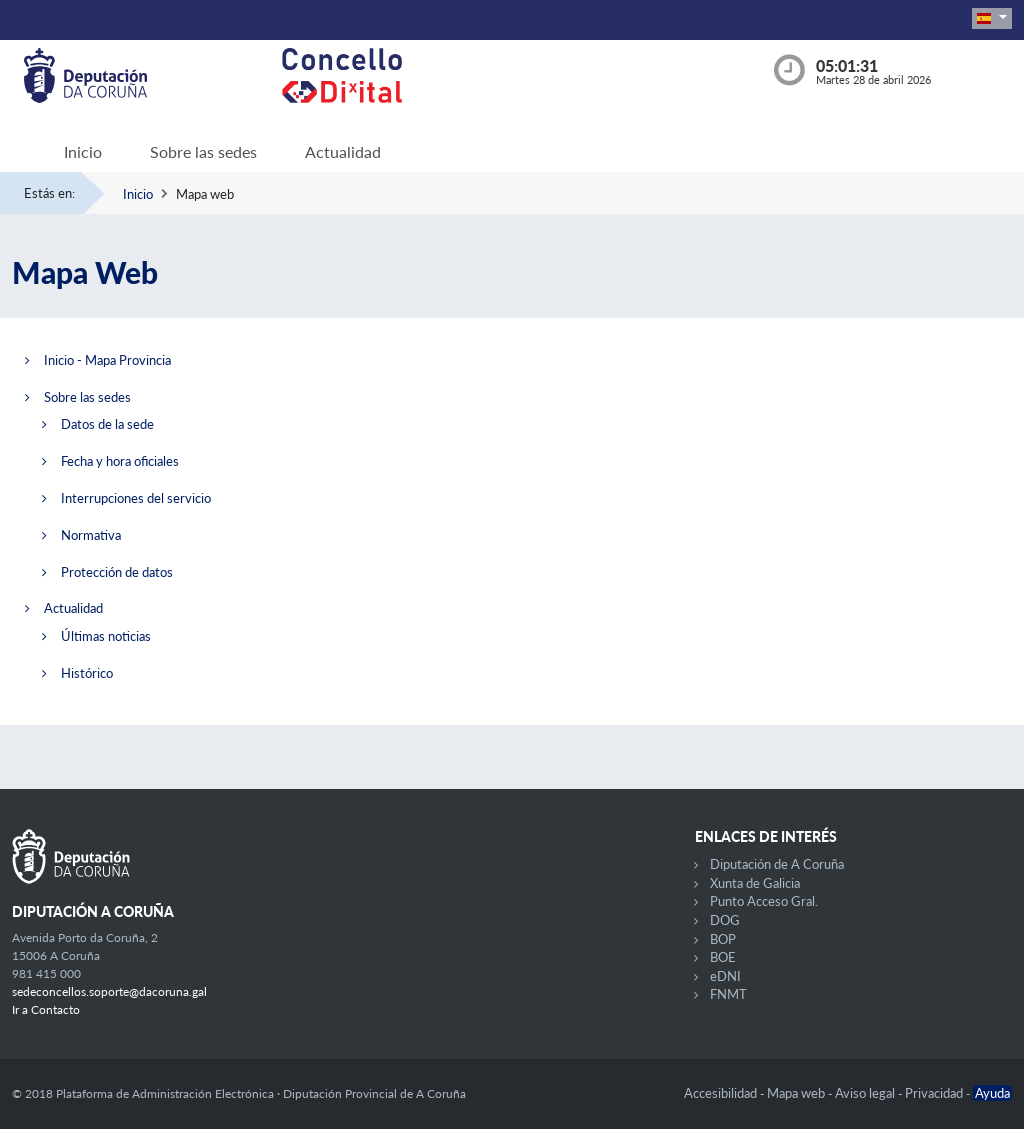 This screenshot has height=1129, width=1024. I want to click on Últimas noticias, so click(106, 636).